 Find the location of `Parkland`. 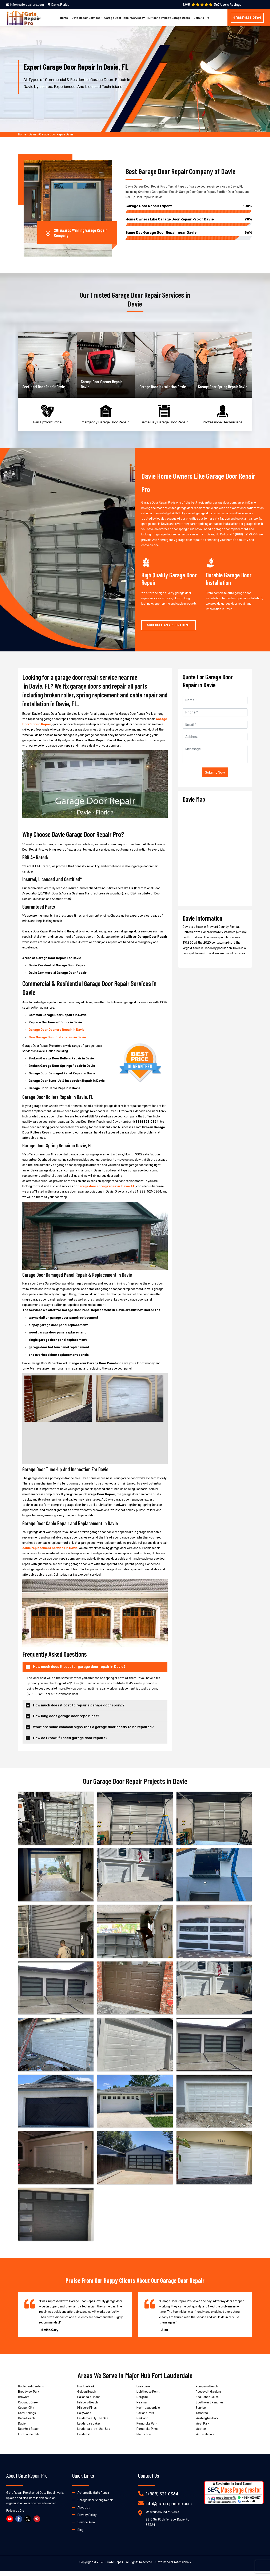

Parkland is located at coordinates (142, 2423).